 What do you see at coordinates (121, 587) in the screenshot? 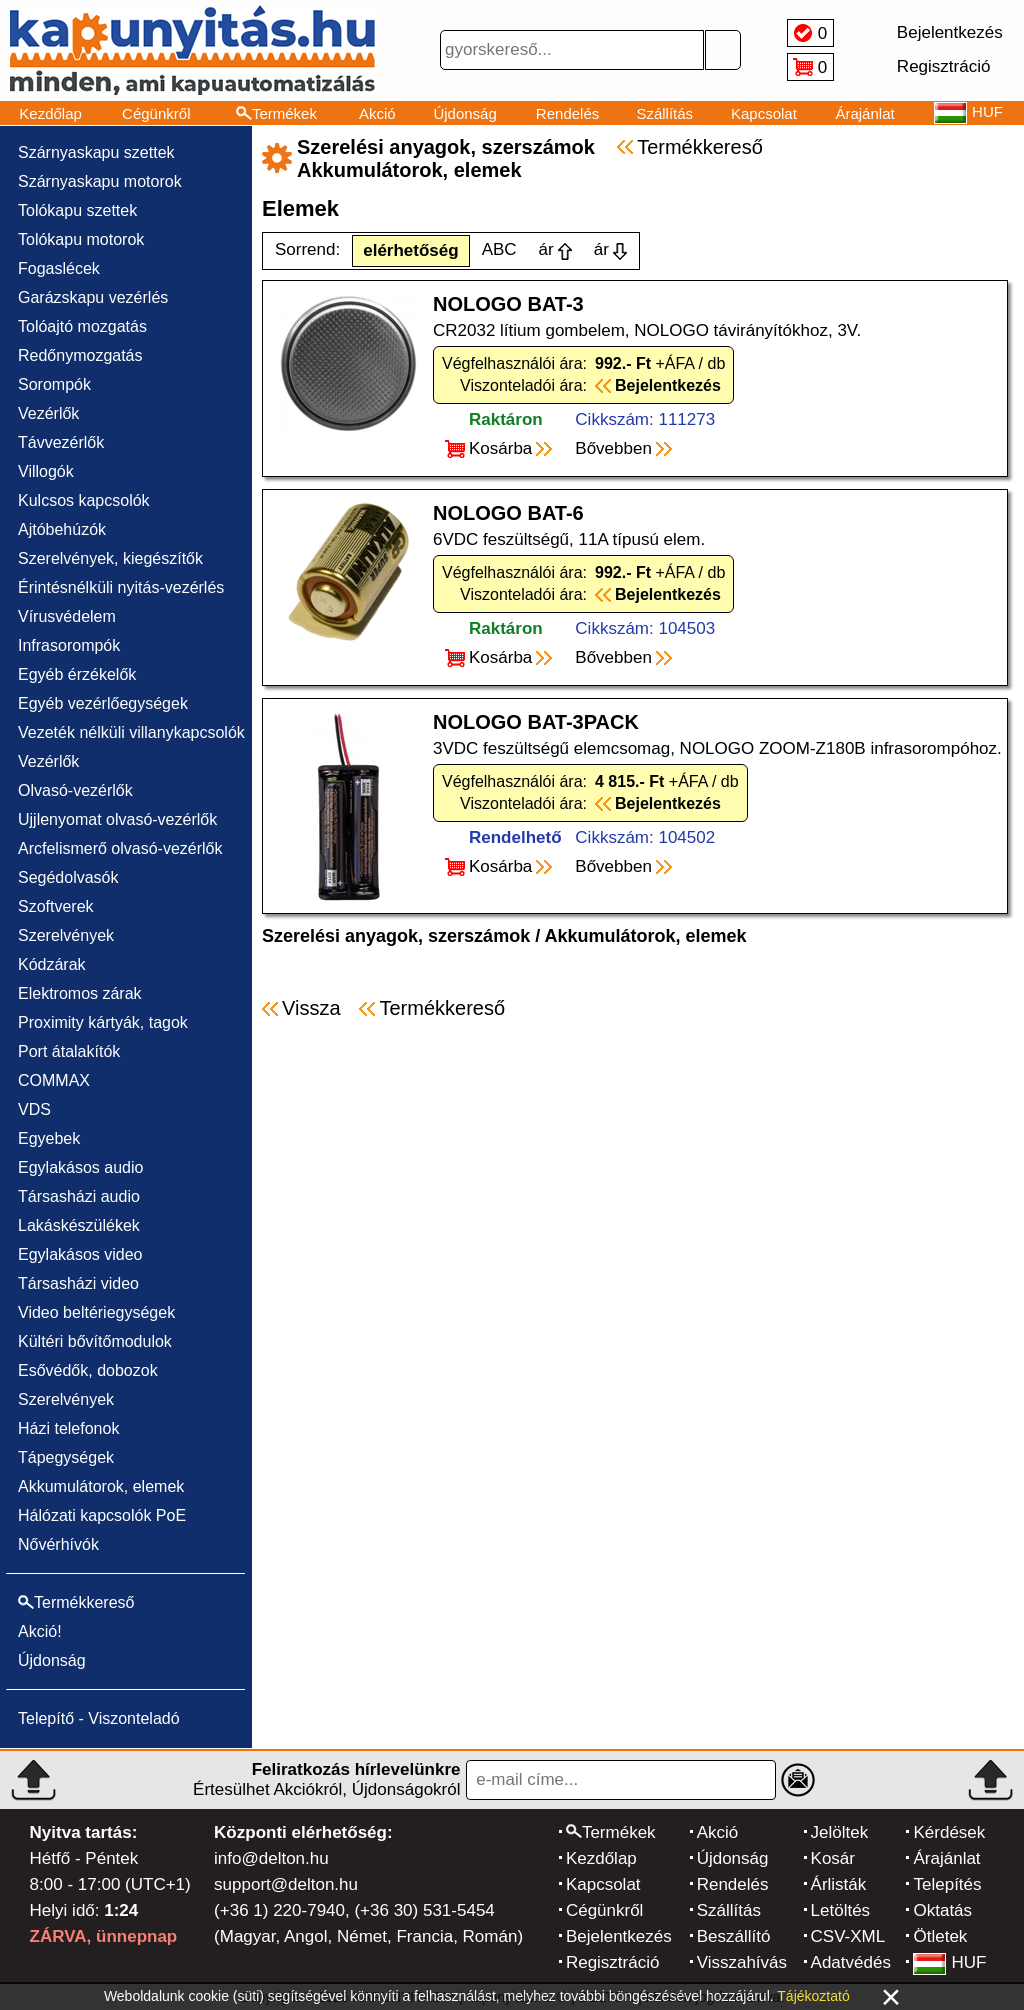
I see `Érintésnélküli nyitás-vezérlés` at bounding box center [121, 587].